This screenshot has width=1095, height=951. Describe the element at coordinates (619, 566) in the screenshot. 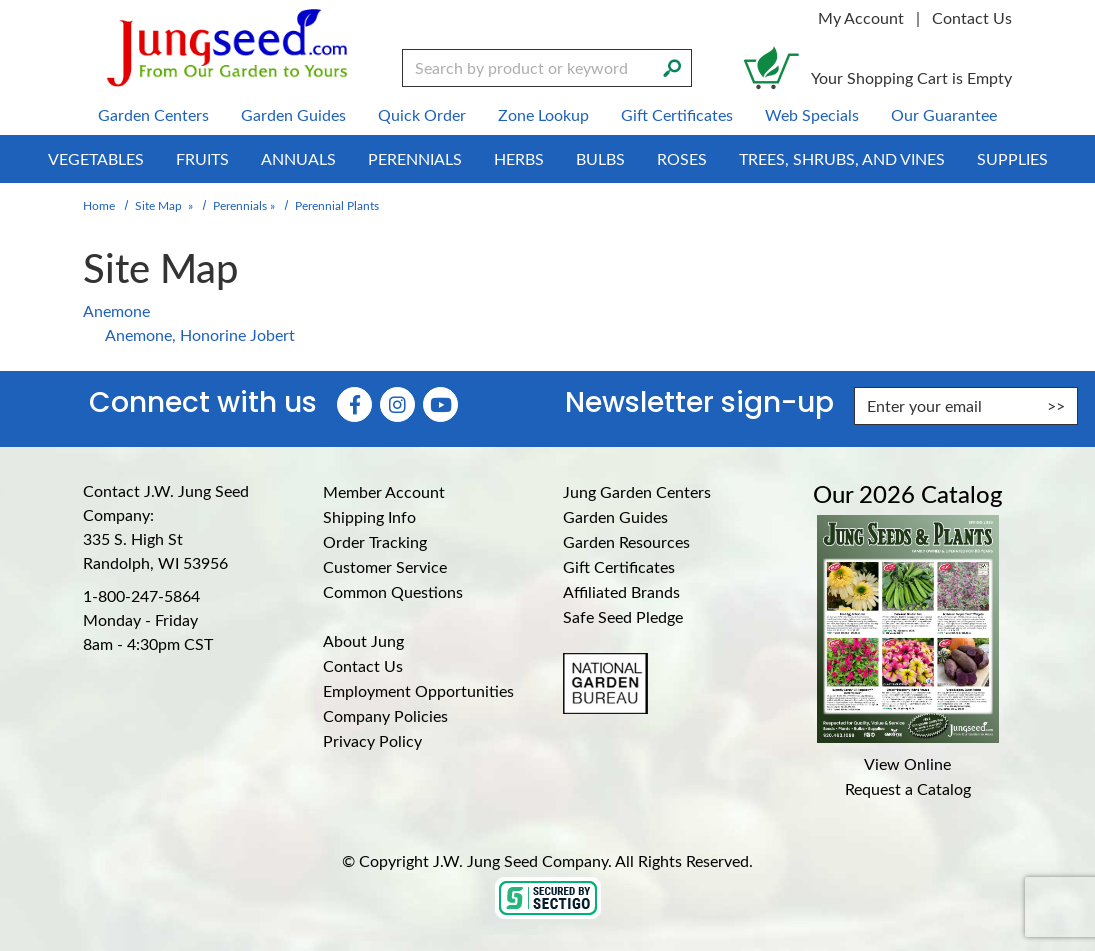

I see `Gift Certificates` at that location.